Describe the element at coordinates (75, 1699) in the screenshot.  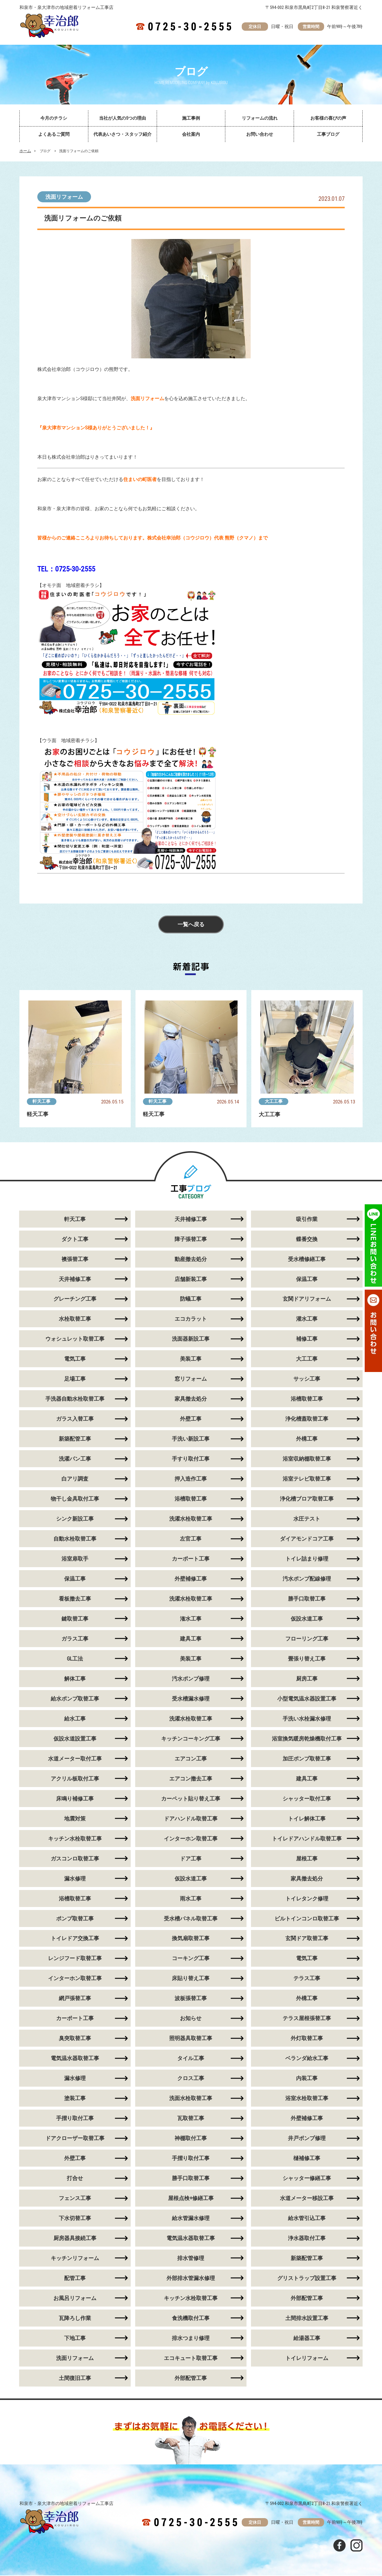
I see `給水ポンプ取替工事` at that location.